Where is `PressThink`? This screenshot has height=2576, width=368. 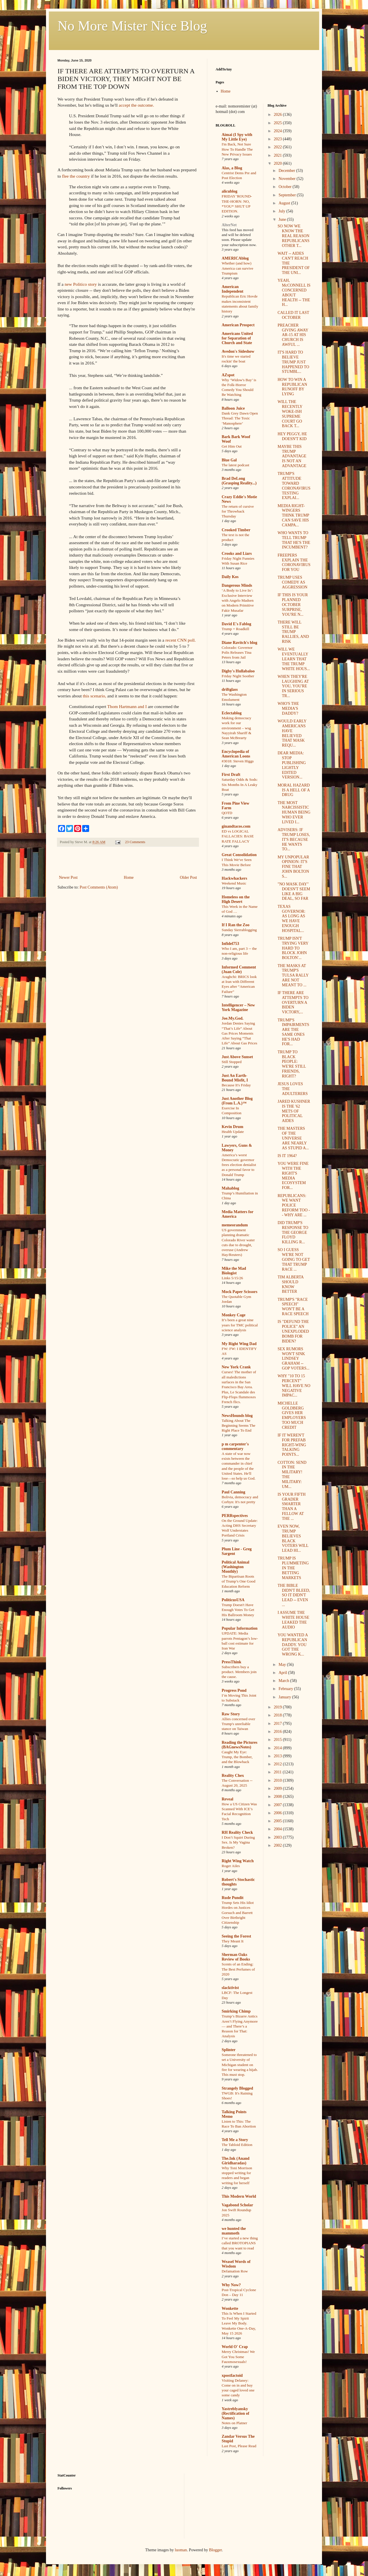
PressThink is located at coordinates (231, 1662).